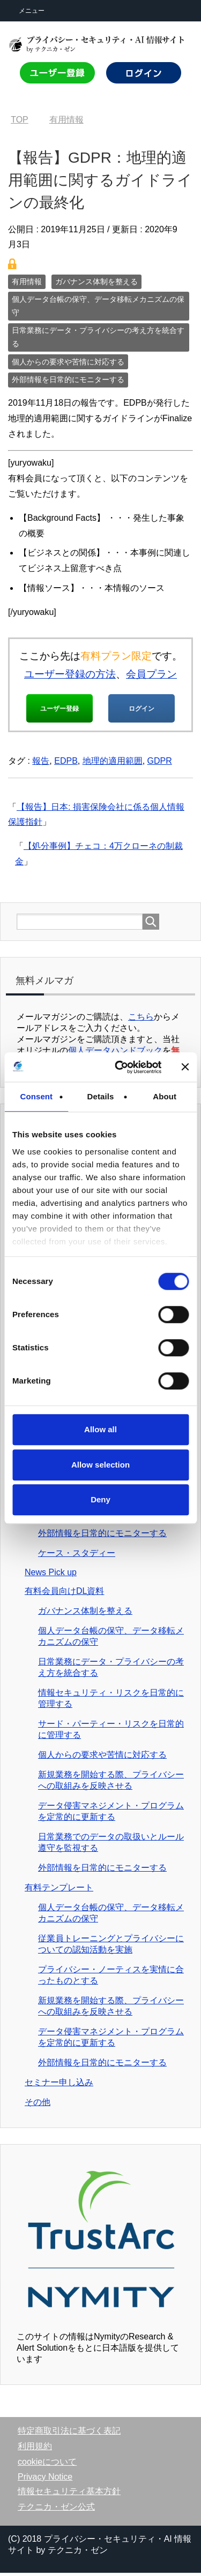 This screenshot has width=201, height=2576. Describe the element at coordinates (119, 1067) in the screenshot. I see `[Cookiebot by Usercentrics - opens in a new window]` at that location.